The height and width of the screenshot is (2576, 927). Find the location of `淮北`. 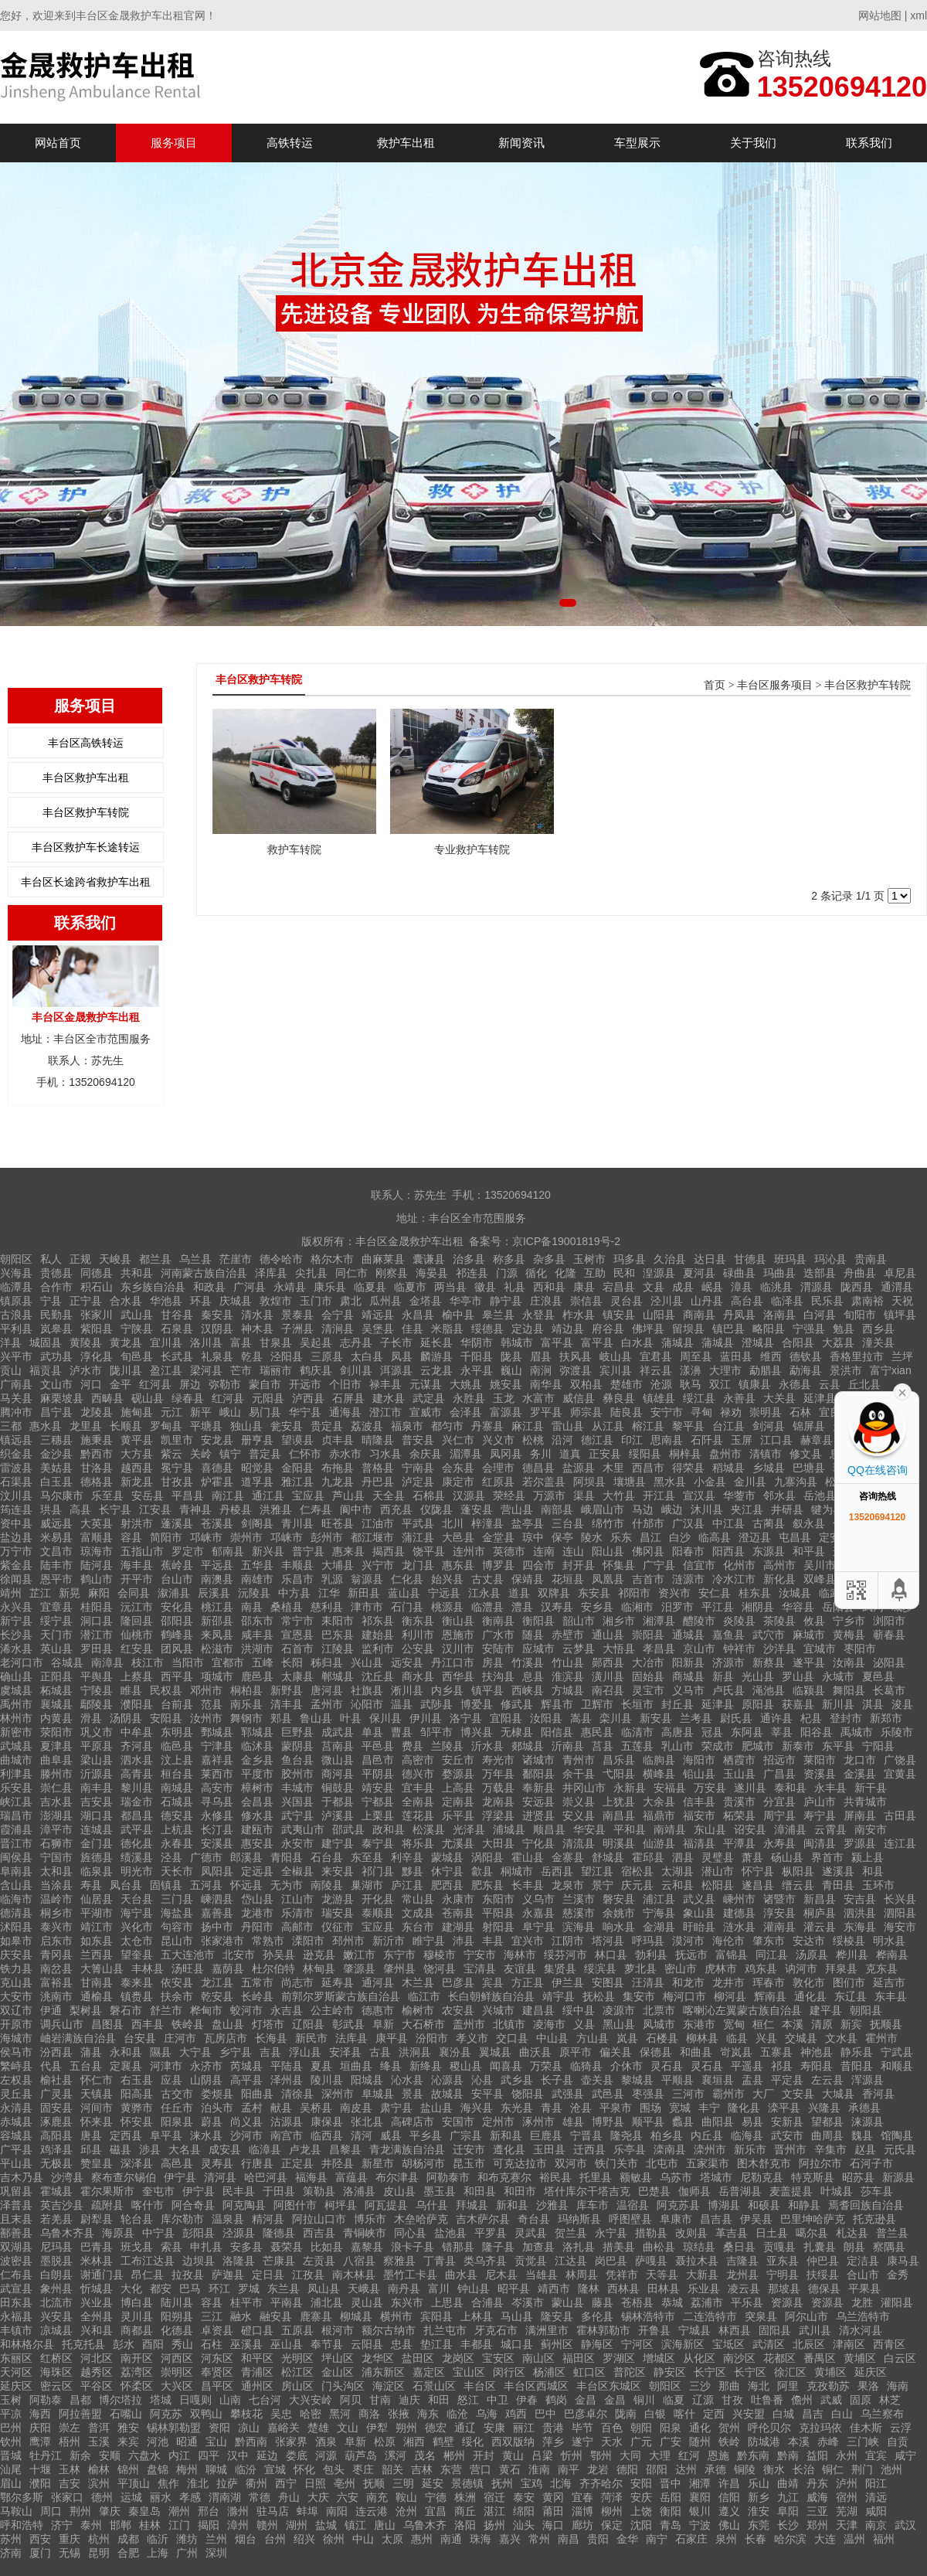

淮北 is located at coordinates (198, 2483).